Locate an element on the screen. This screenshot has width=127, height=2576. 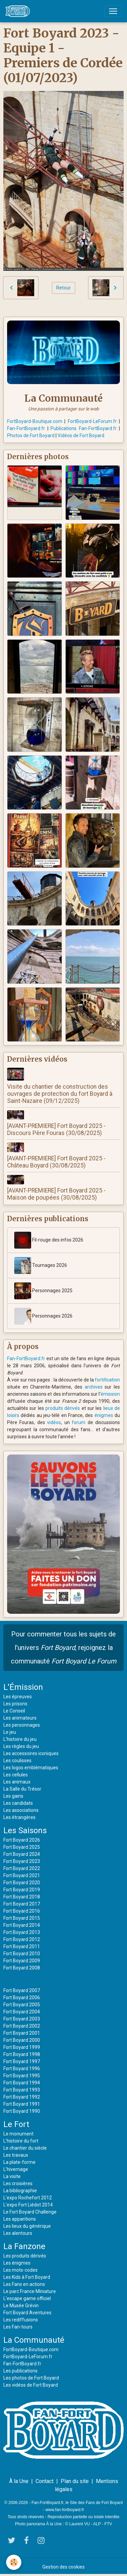
Le monument is located at coordinates (18, 2133).